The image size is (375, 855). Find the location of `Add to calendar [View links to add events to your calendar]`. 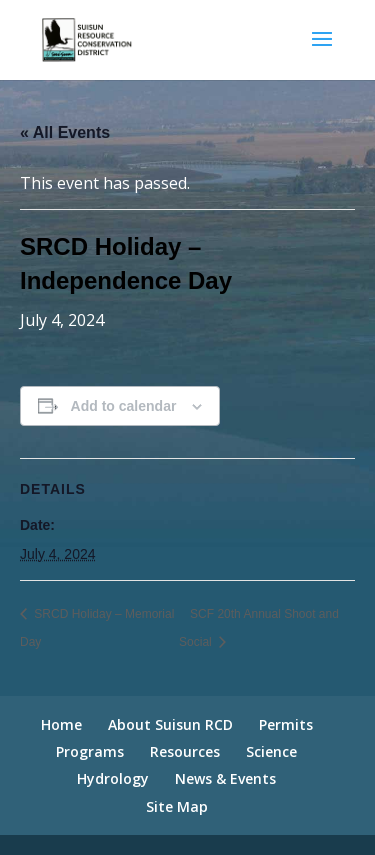

Add to calendar [View links to add events to your calendar] is located at coordinates (124, 406).